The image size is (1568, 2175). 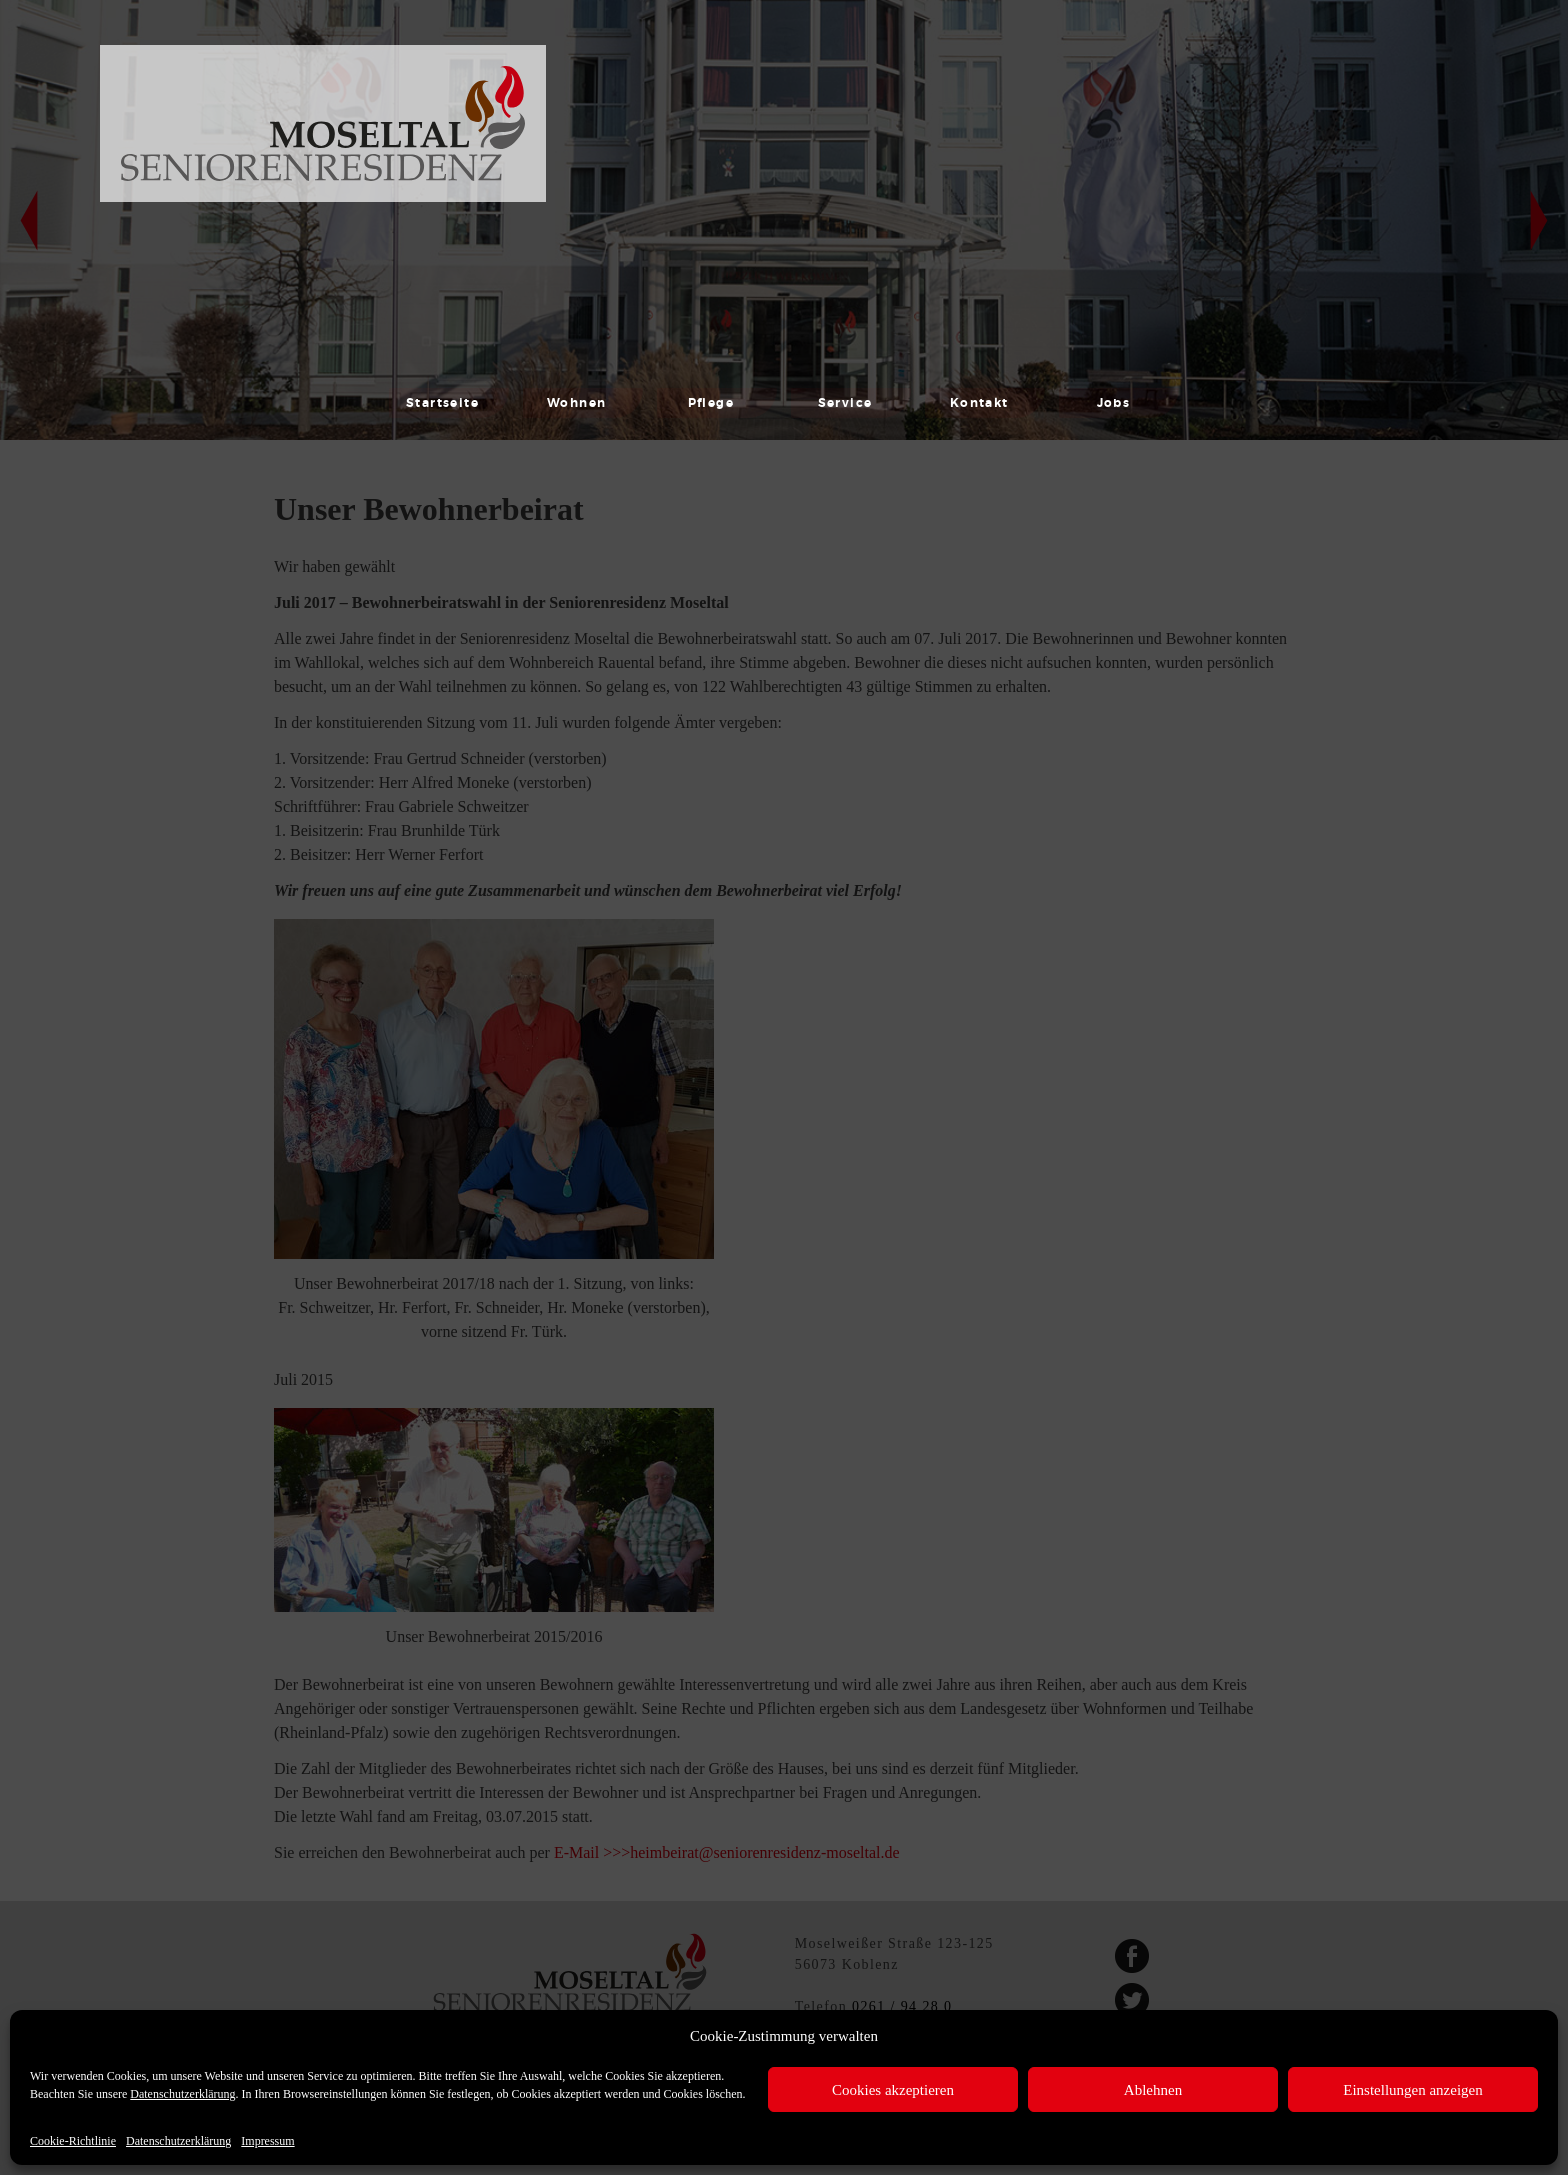 What do you see at coordinates (711, 403) in the screenshot?
I see `Pflege` at bounding box center [711, 403].